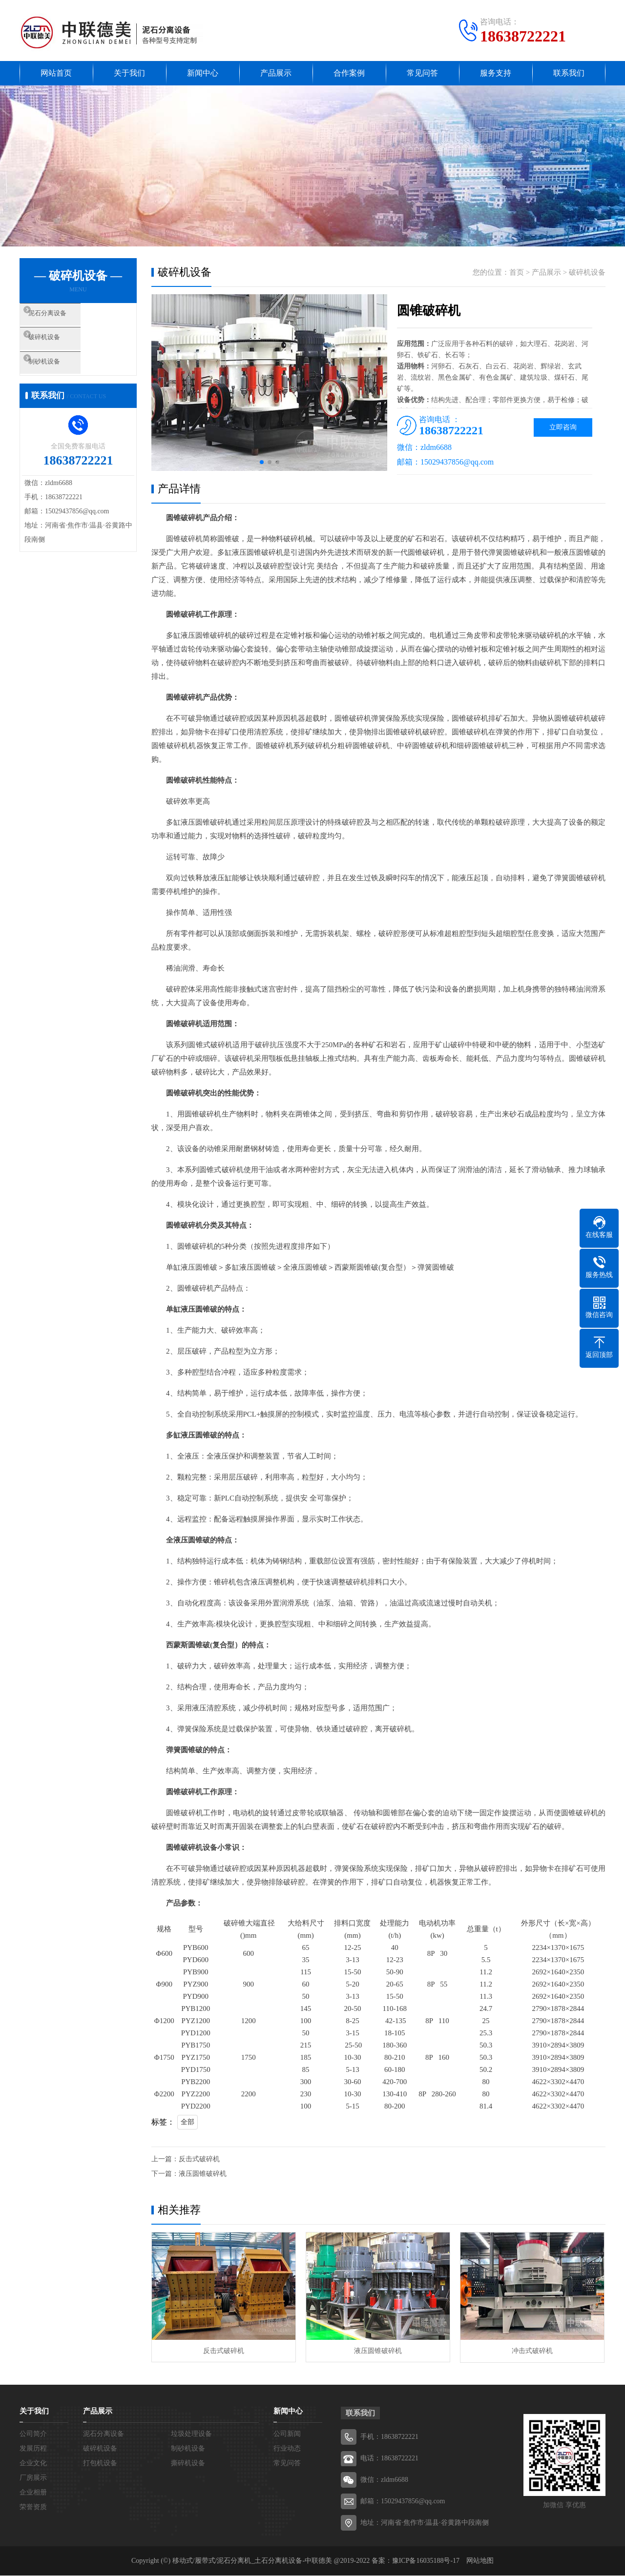  What do you see at coordinates (389, 2437) in the screenshot?
I see `手机：18638722221` at bounding box center [389, 2437].